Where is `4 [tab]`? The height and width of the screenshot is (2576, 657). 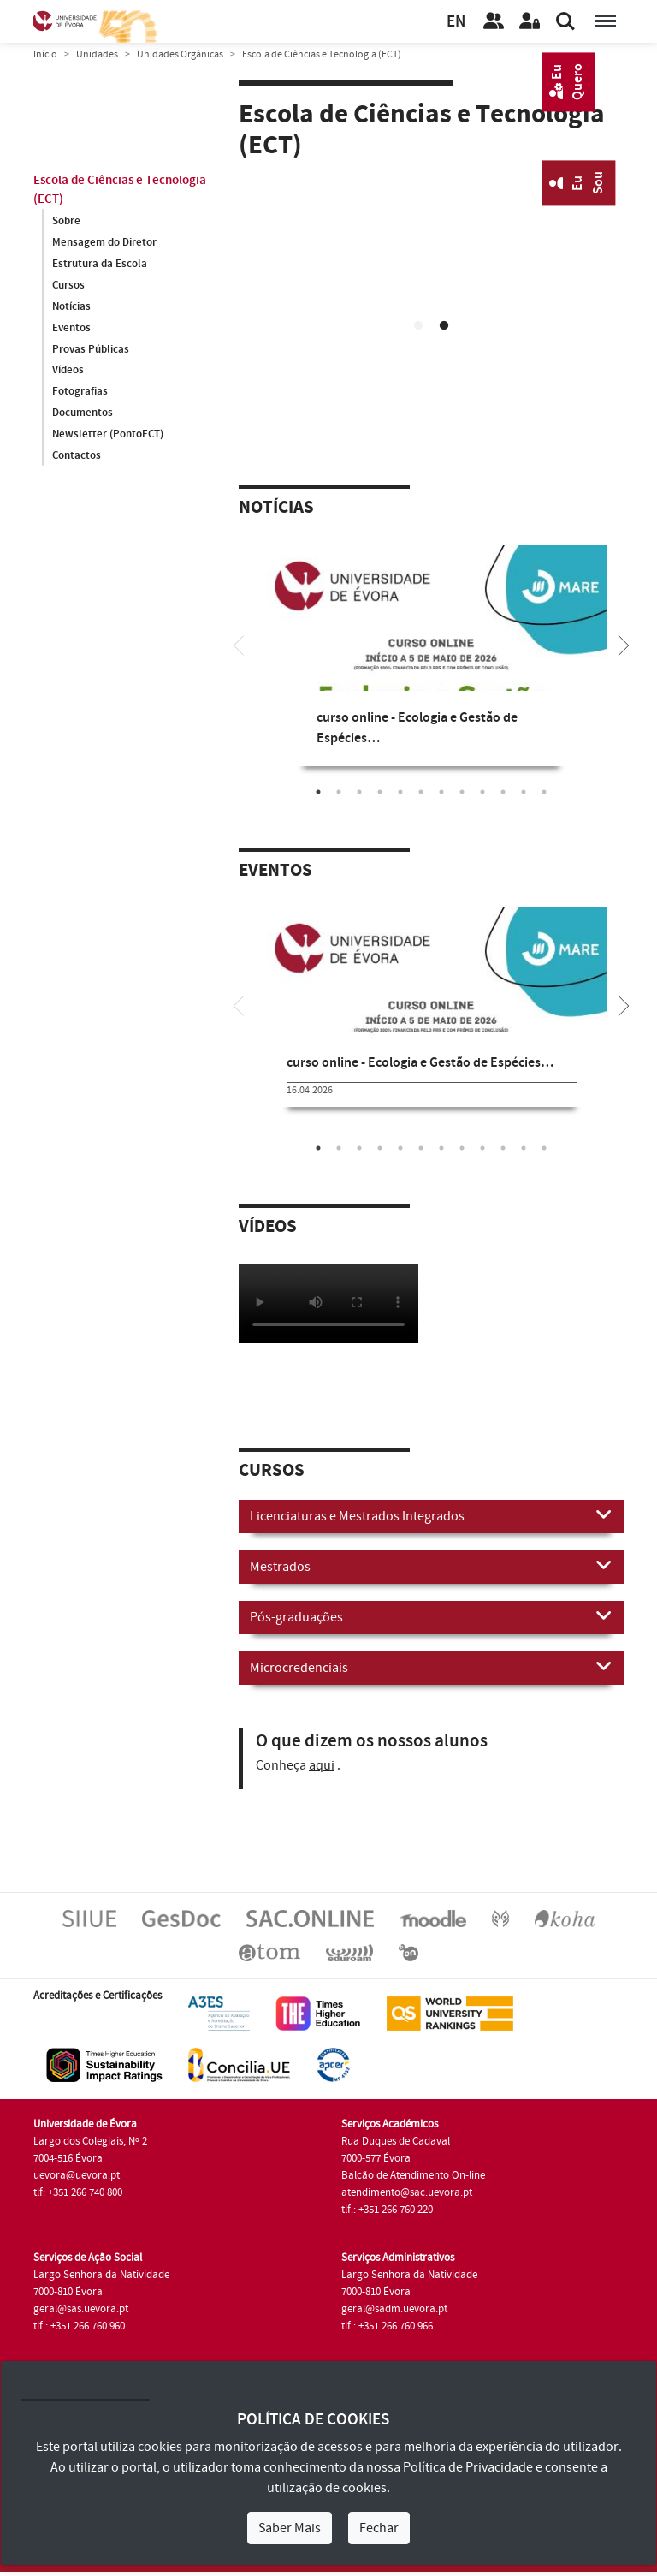 4 [tab] is located at coordinates (379, 791).